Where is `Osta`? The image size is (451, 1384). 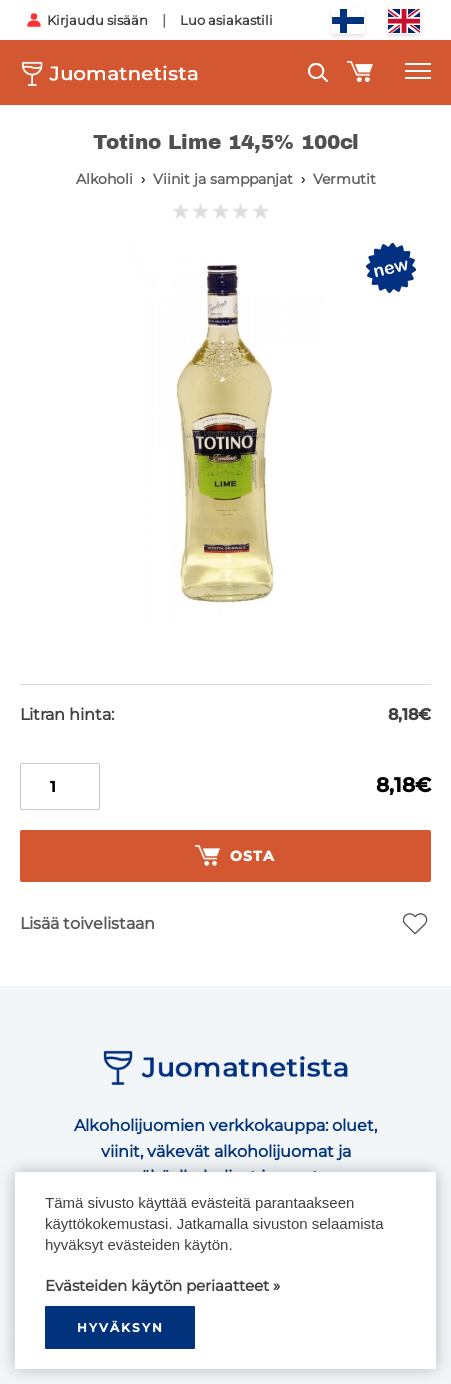
Osta is located at coordinates (235, 856).